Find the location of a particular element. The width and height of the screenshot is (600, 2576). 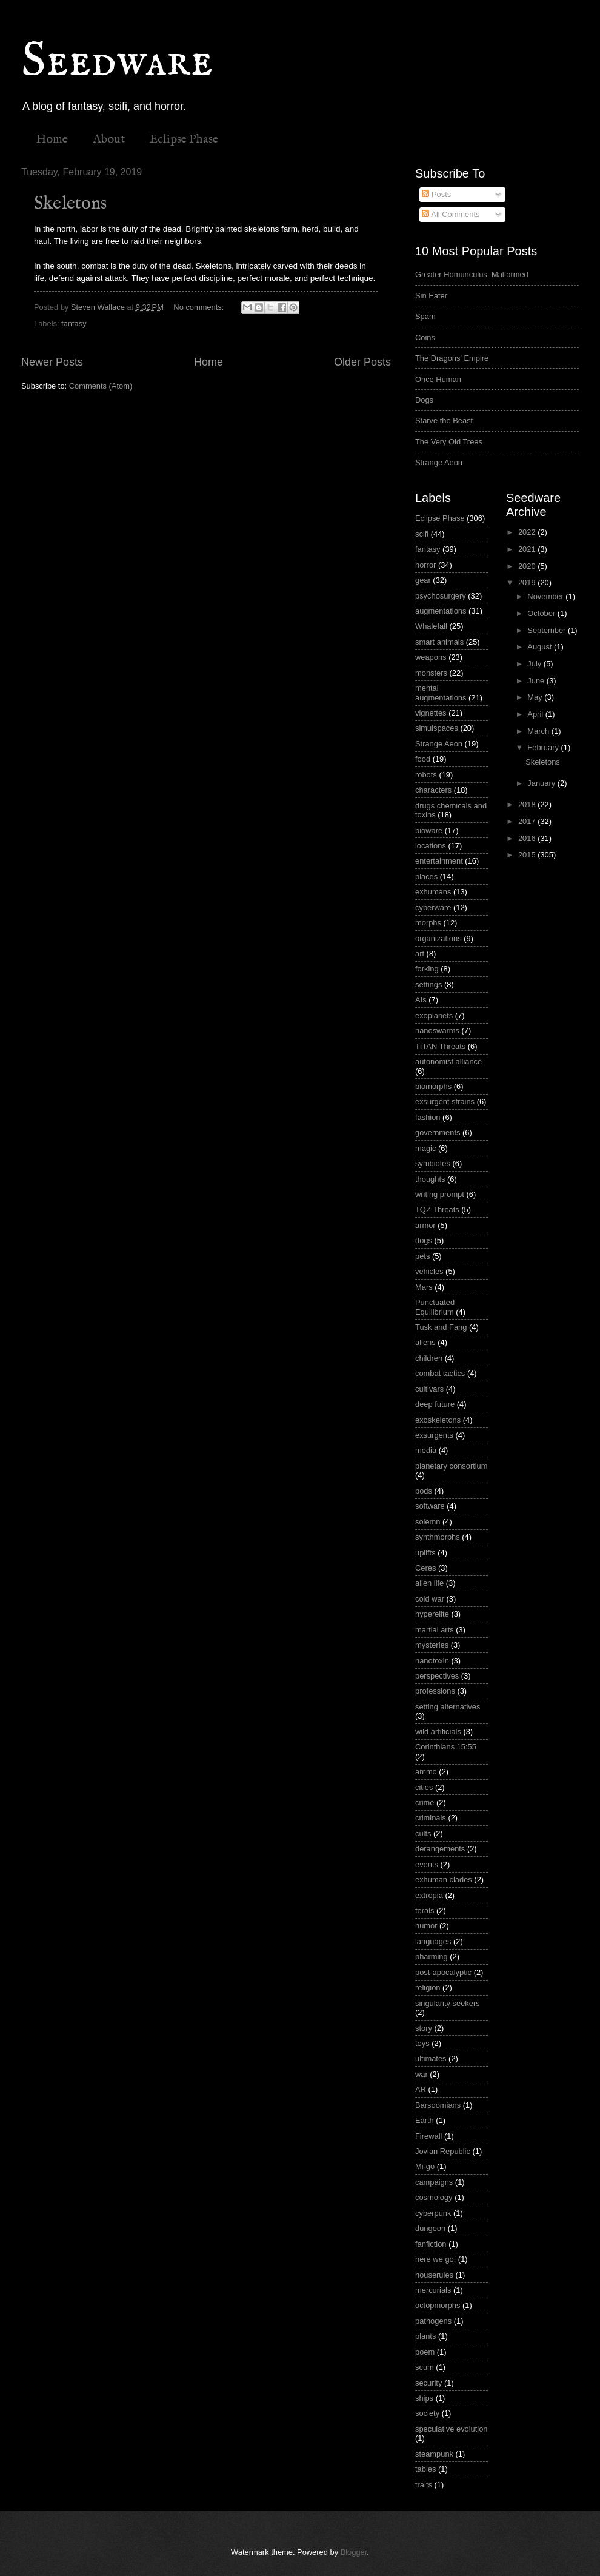

pathogens is located at coordinates (433, 2321).